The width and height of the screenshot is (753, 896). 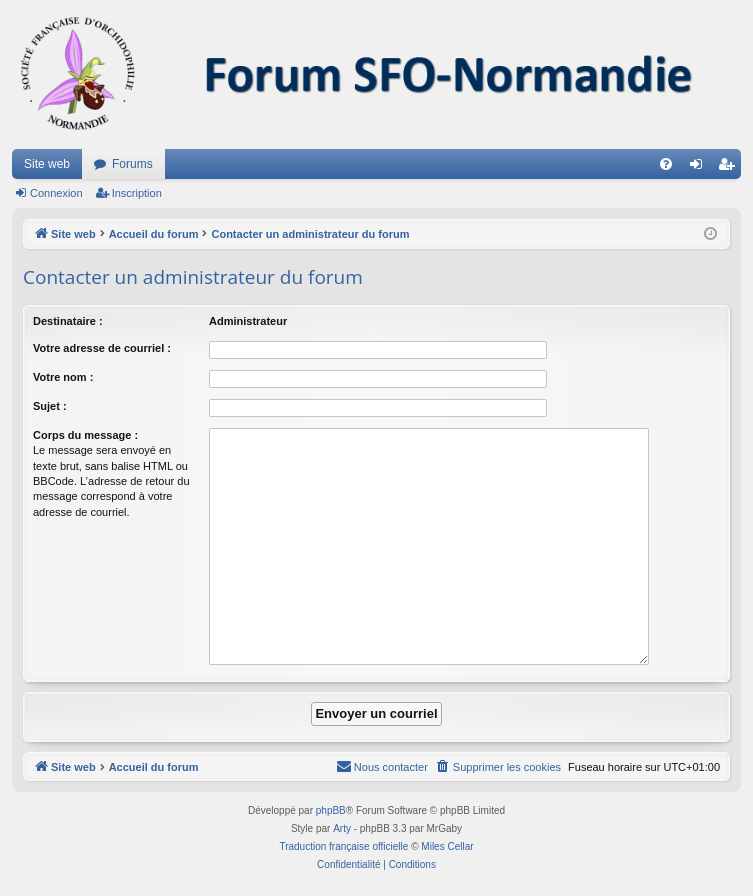 What do you see at coordinates (137, 193) in the screenshot?
I see `Inscription` at bounding box center [137, 193].